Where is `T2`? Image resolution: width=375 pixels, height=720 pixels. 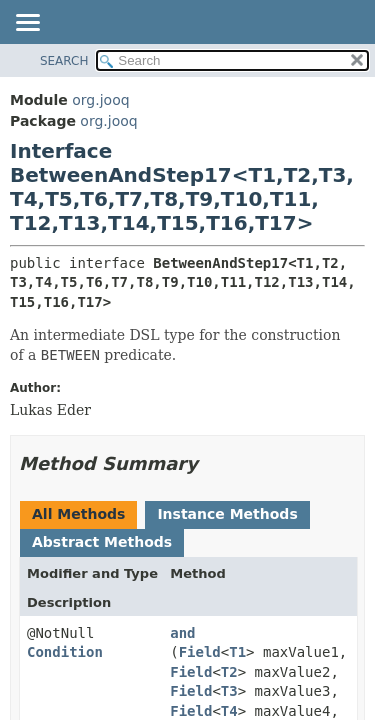 T2 is located at coordinates (229, 672).